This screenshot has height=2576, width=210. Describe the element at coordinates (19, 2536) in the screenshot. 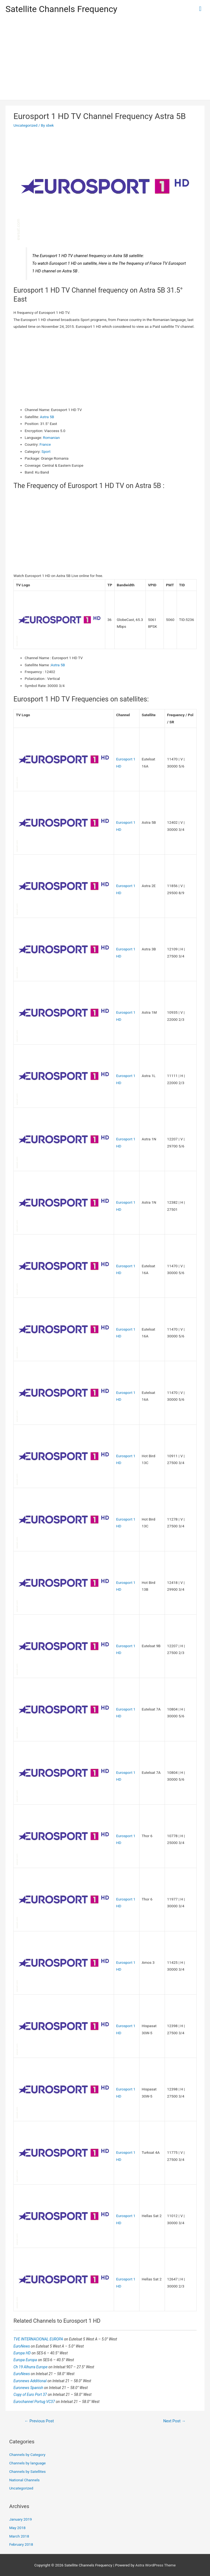

I see `March 2018` at that location.